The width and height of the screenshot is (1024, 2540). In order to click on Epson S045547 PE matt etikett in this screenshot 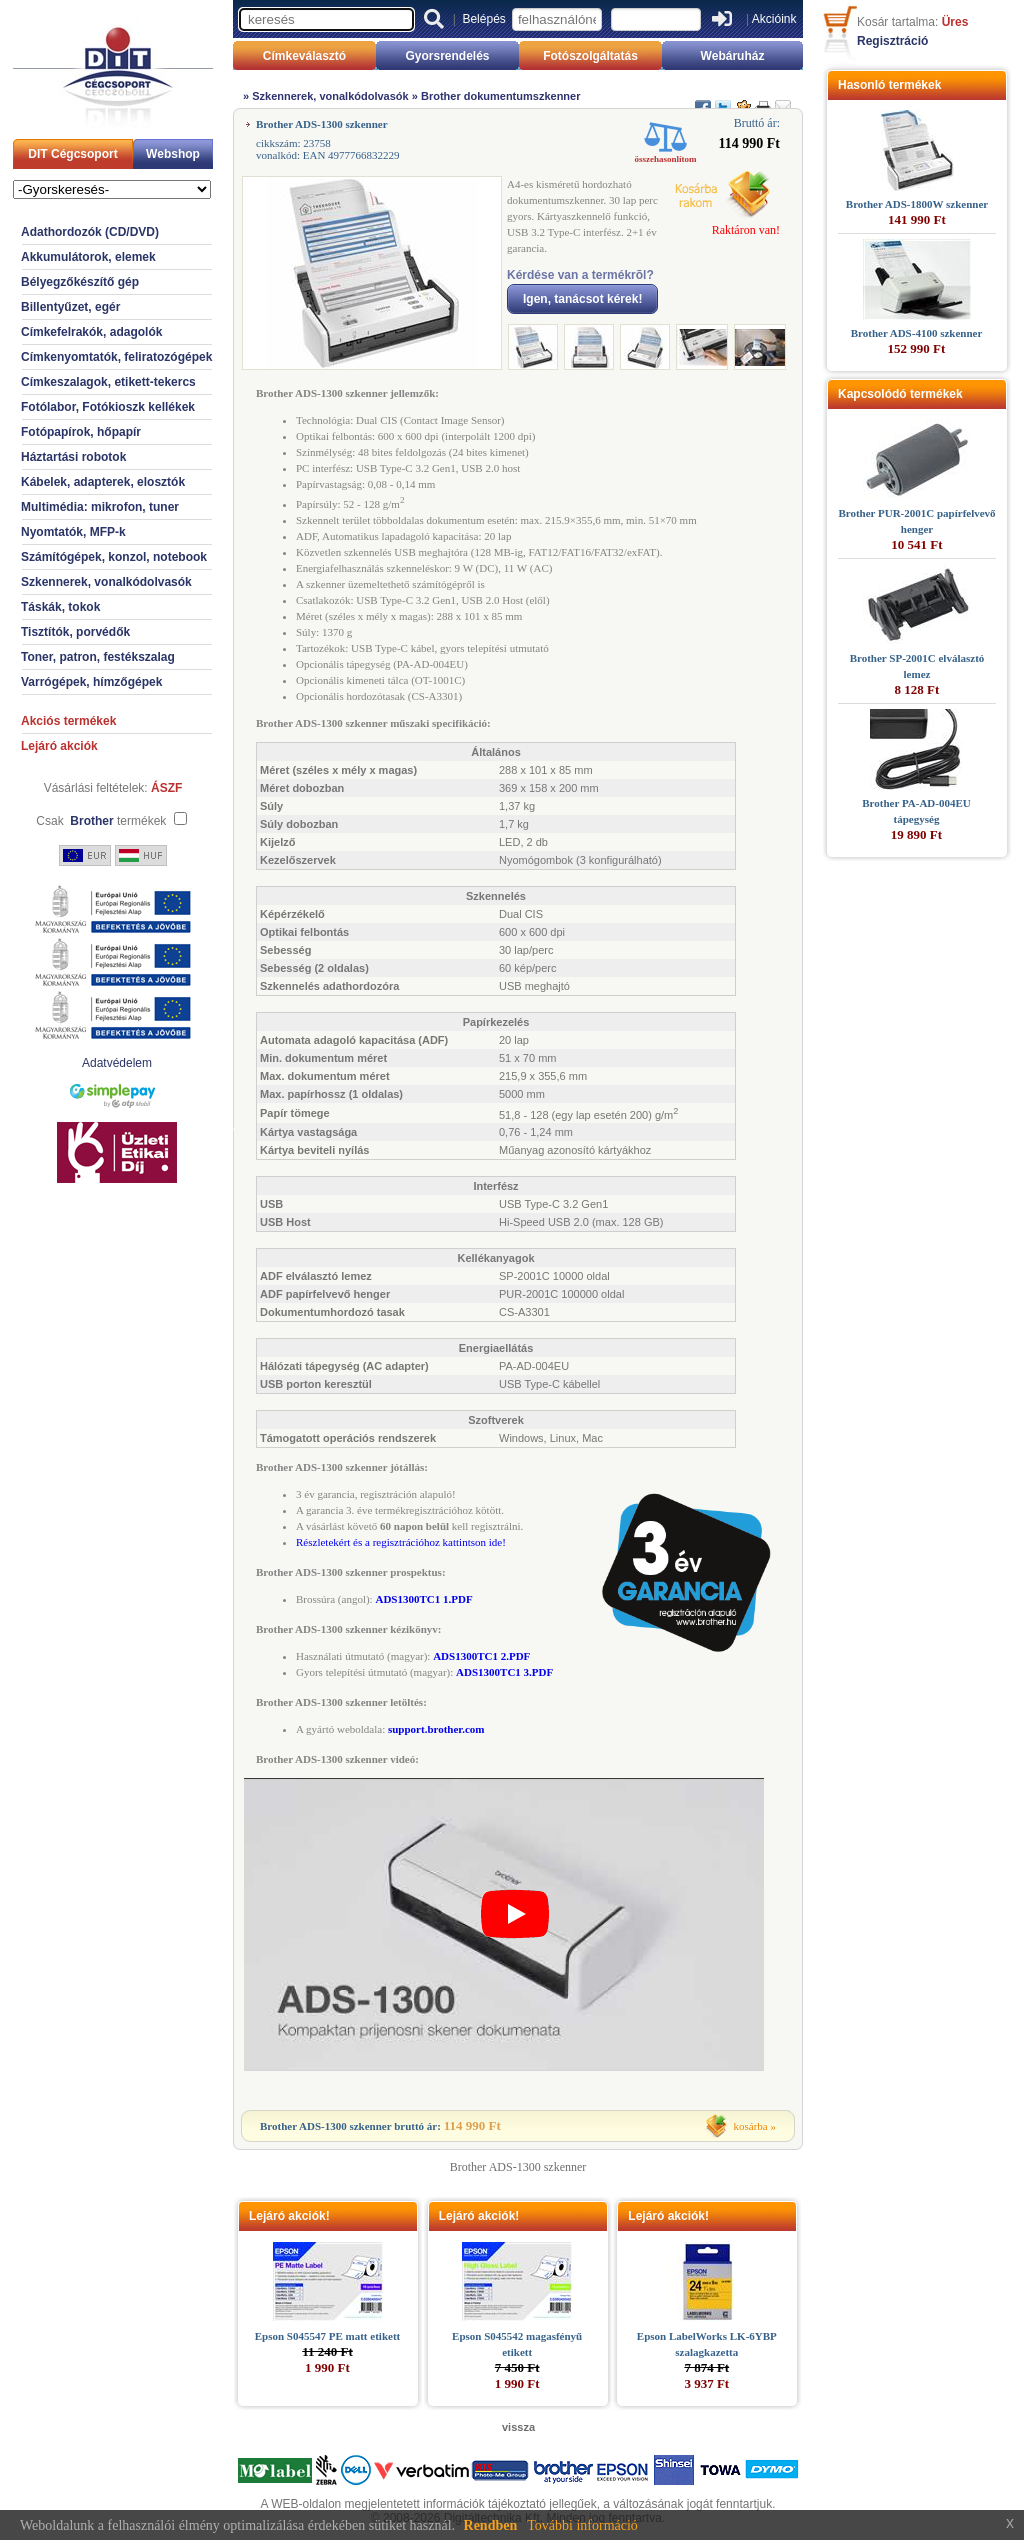, I will do `click(327, 2336)`.